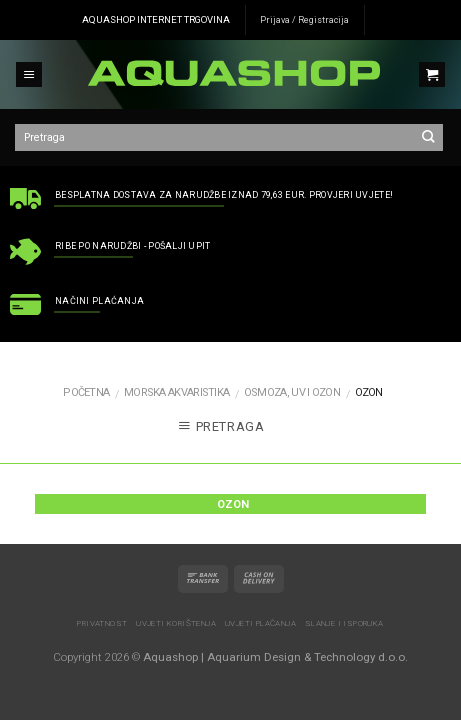 This screenshot has height=720, width=461. What do you see at coordinates (292, 392) in the screenshot?
I see `Osmoza, UV i ozon` at bounding box center [292, 392].